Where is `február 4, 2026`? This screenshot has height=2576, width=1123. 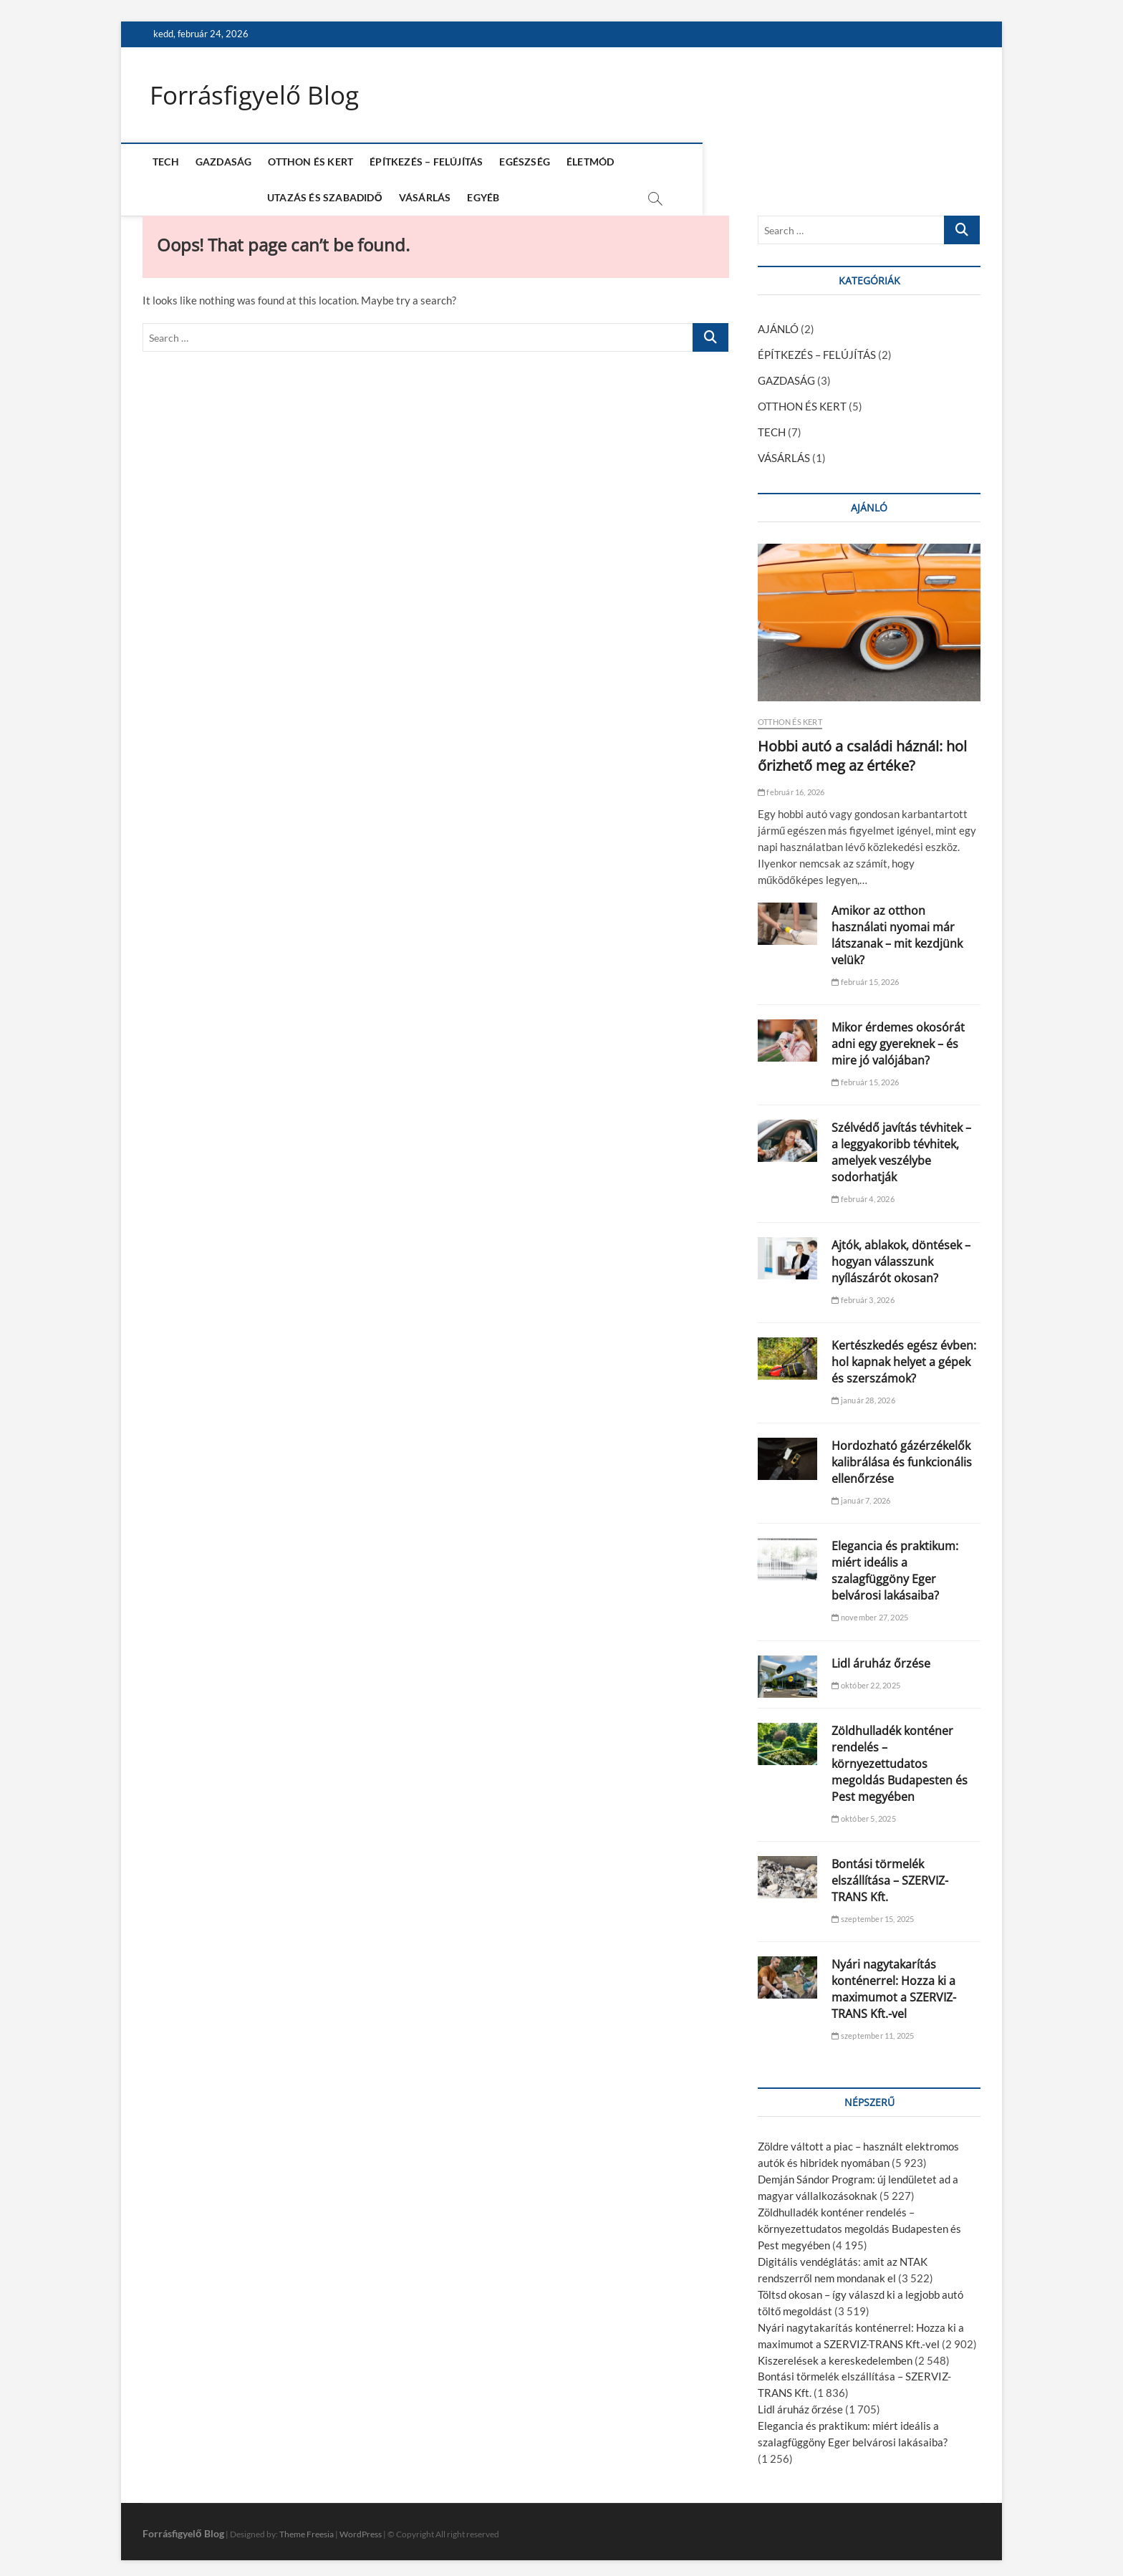
február 4, 2026 is located at coordinates (863, 1193).